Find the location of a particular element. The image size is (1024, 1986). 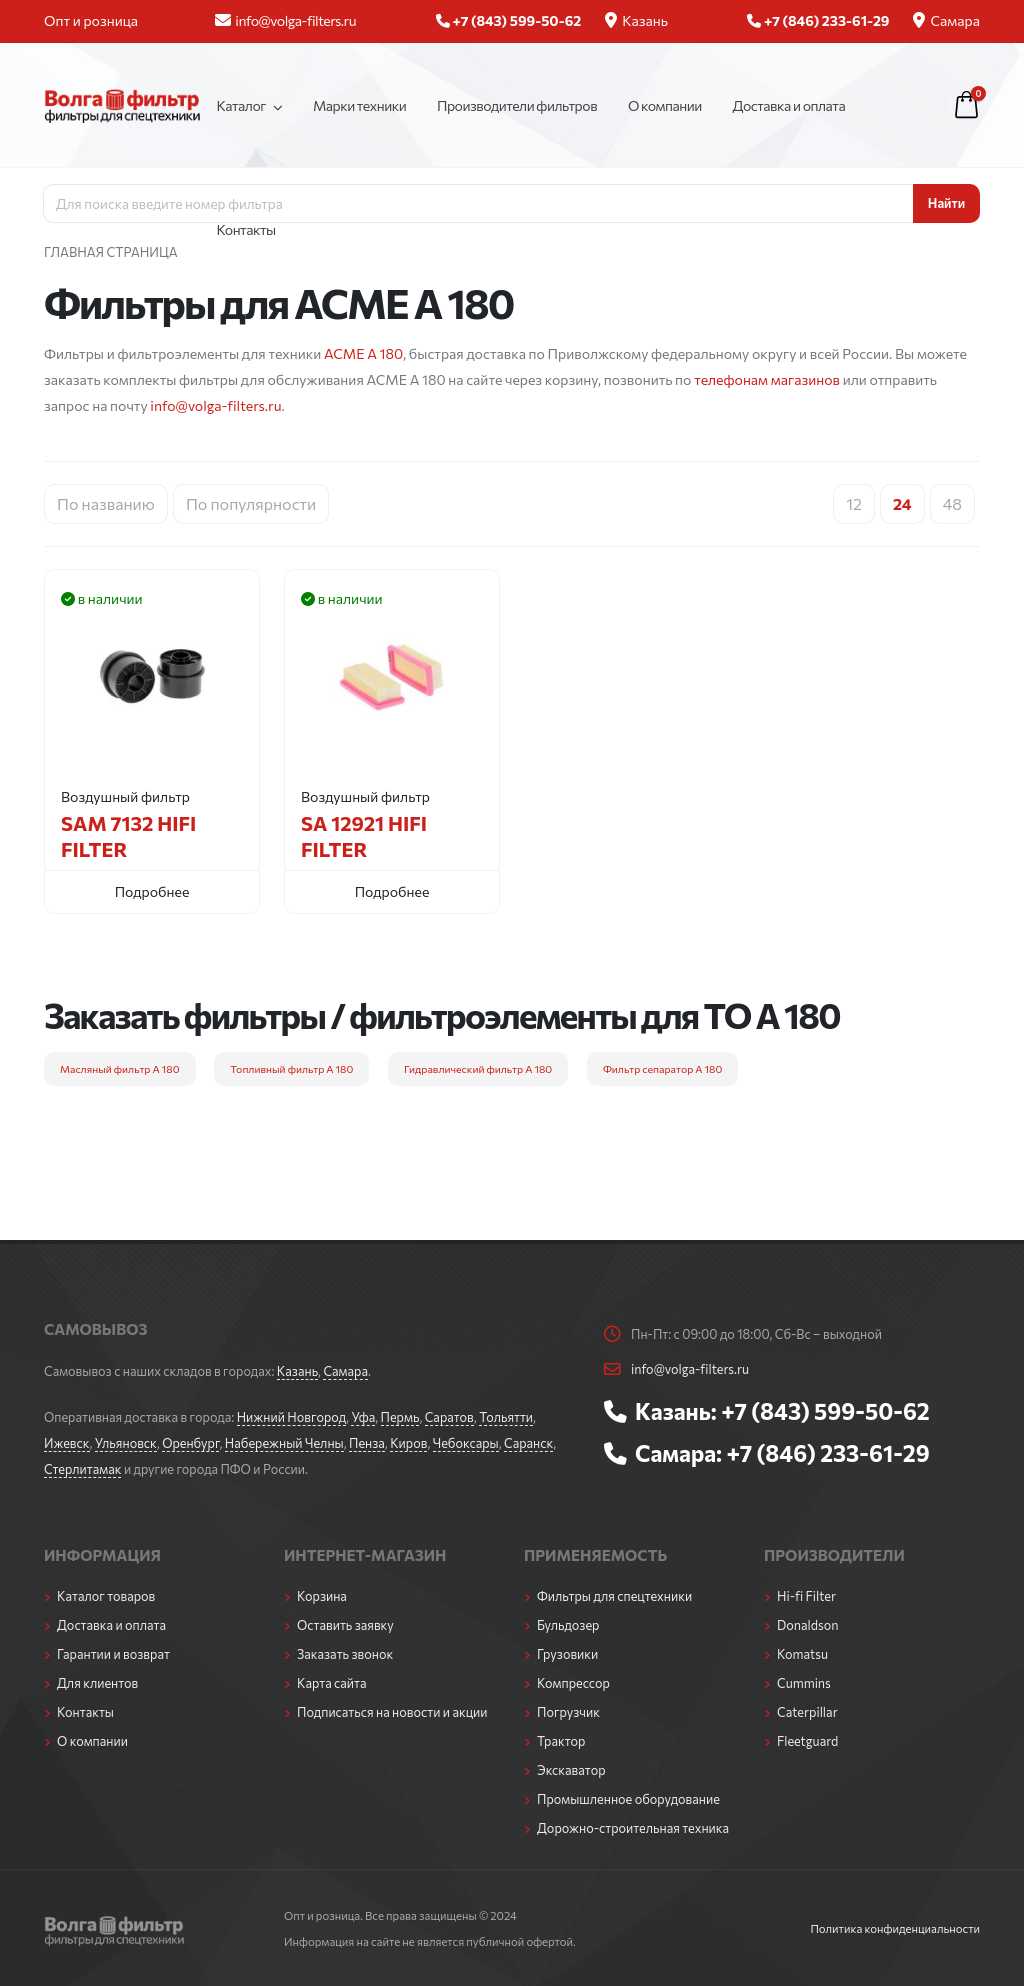

Donaldson is located at coordinates (808, 1625).